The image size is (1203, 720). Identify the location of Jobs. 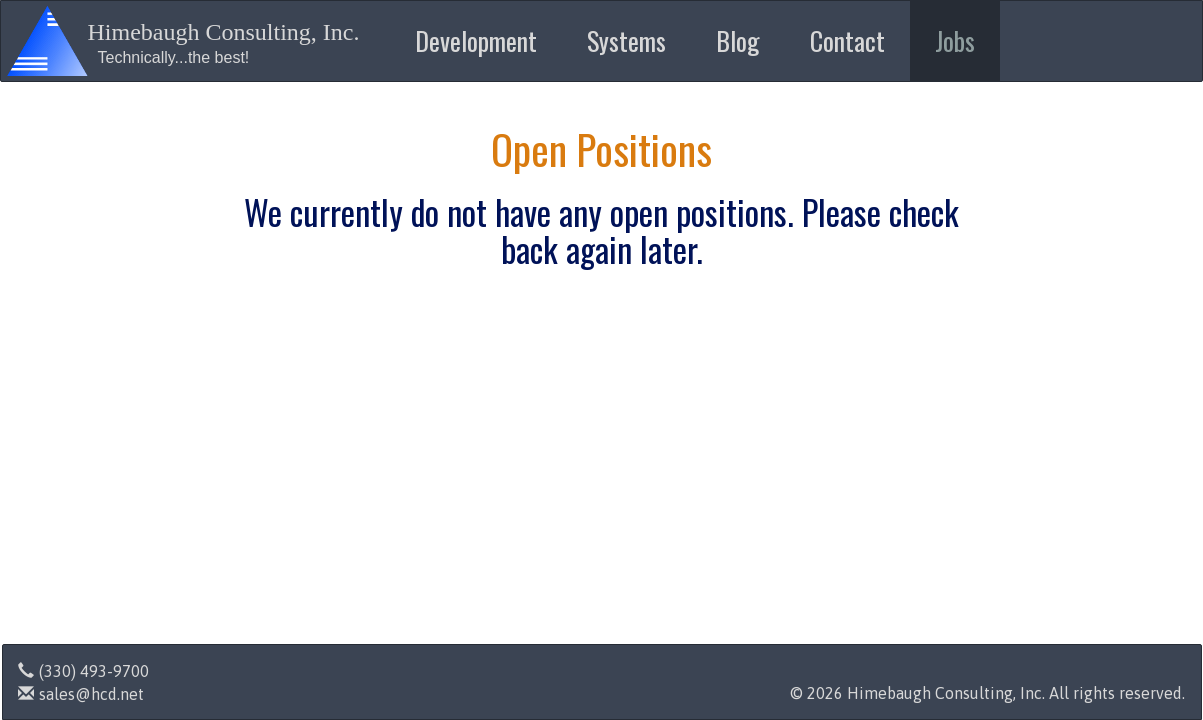
(955, 40).